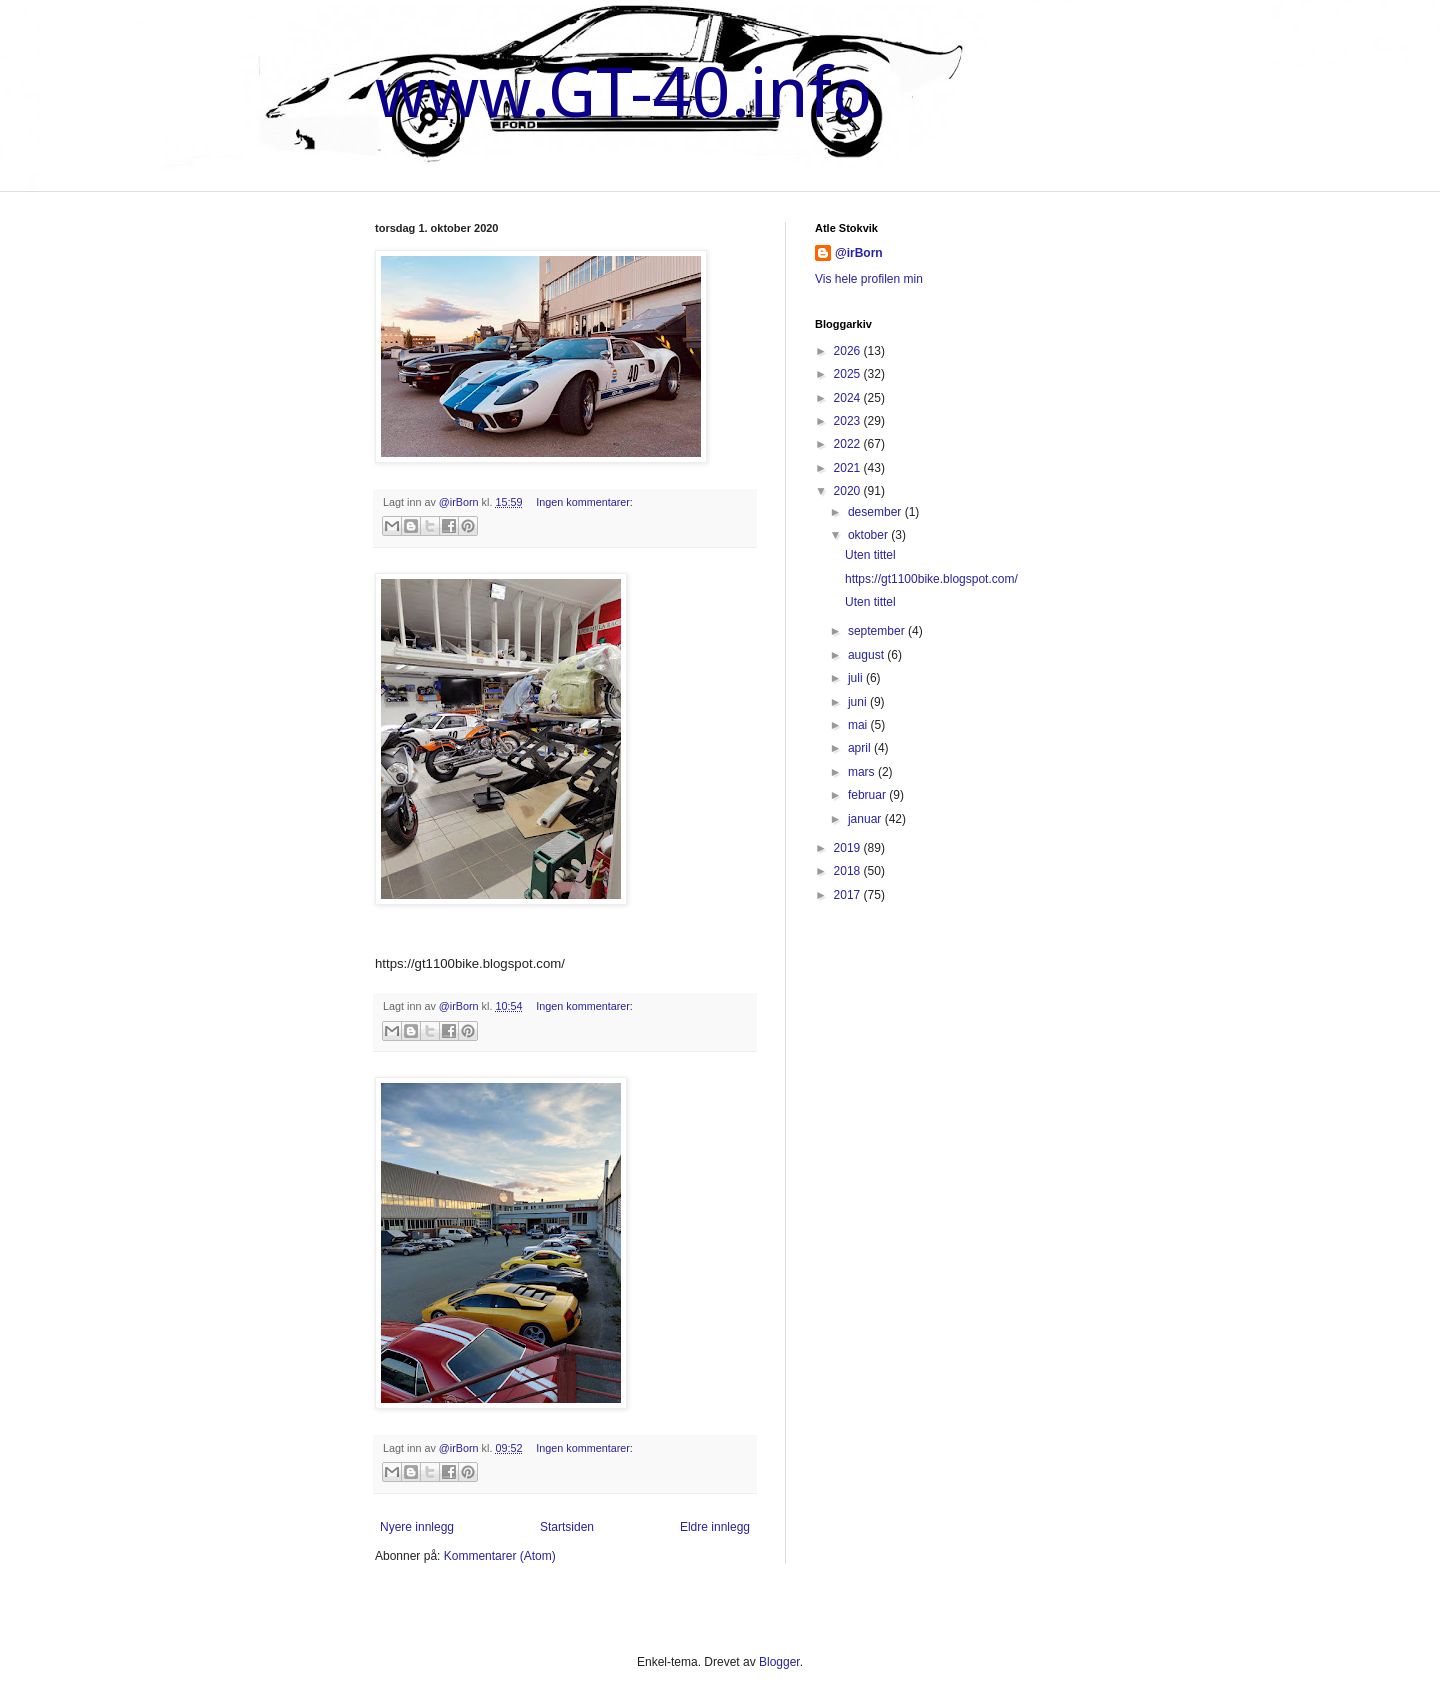  What do you see at coordinates (859, 253) in the screenshot?
I see `@irBorn` at bounding box center [859, 253].